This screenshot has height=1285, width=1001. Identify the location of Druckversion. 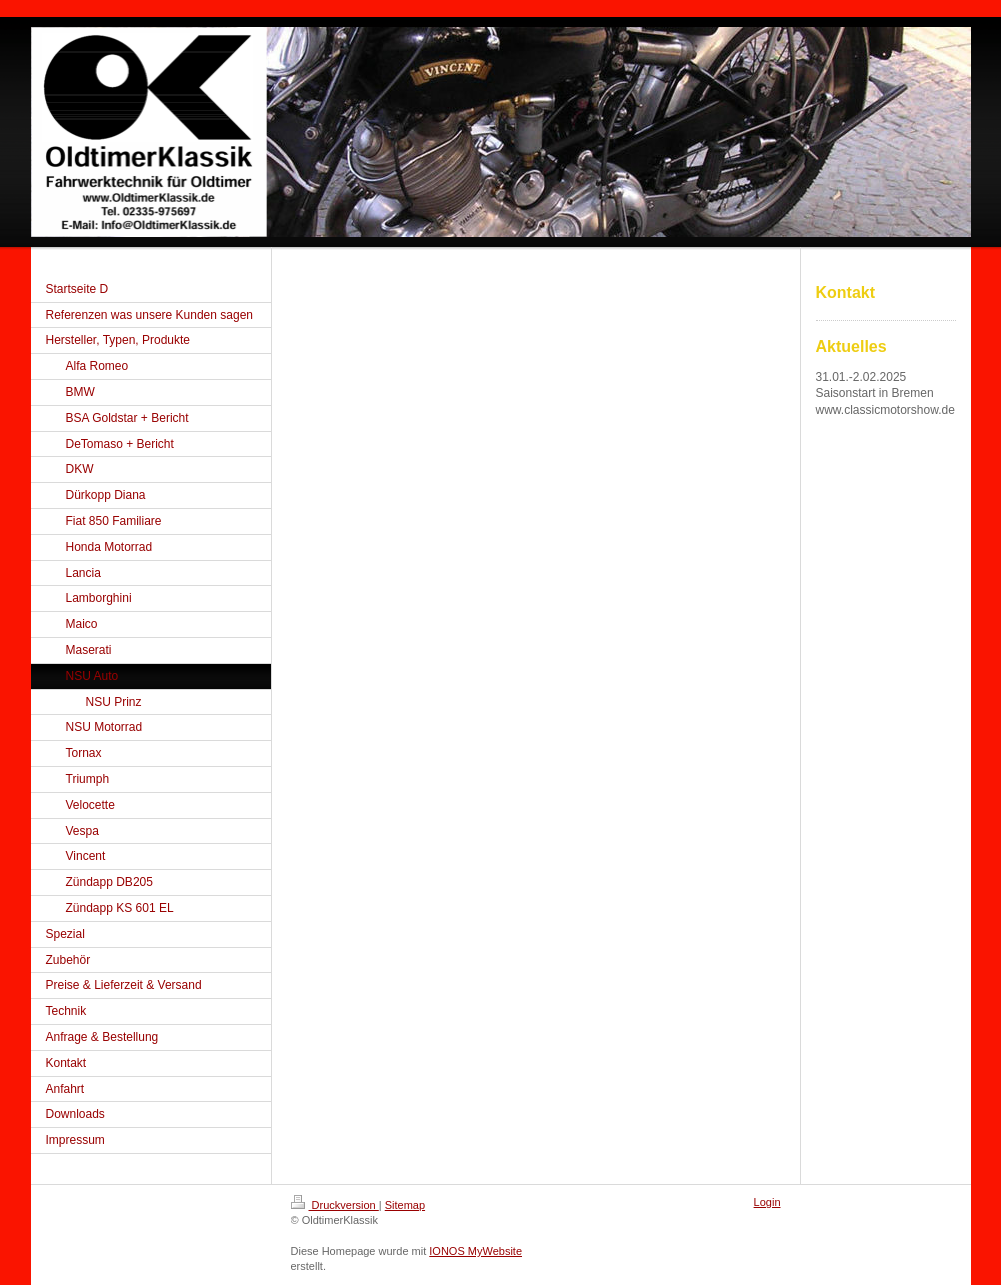
(335, 1205).